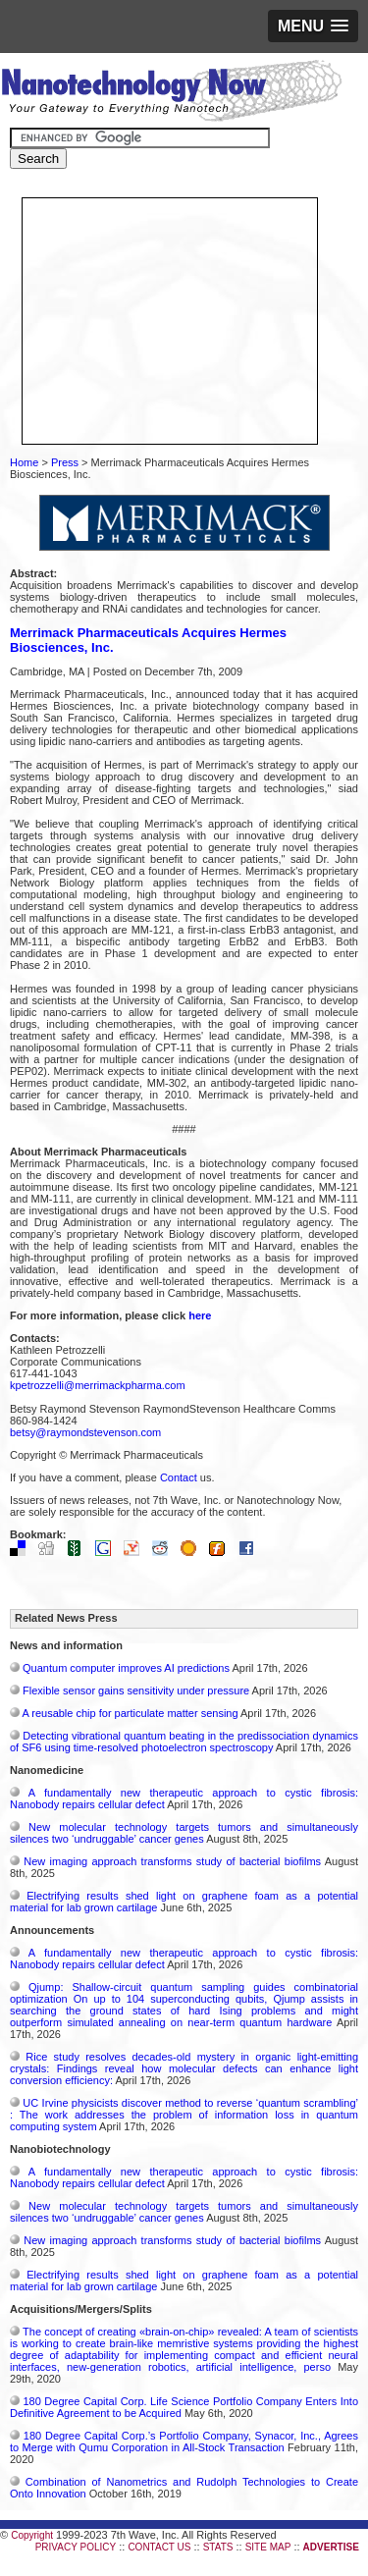 The width and height of the screenshot is (368, 2576). What do you see at coordinates (97, 1385) in the screenshot?
I see `kpetrozzelli@merrimackpharma.com` at bounding box center [97, 1385].